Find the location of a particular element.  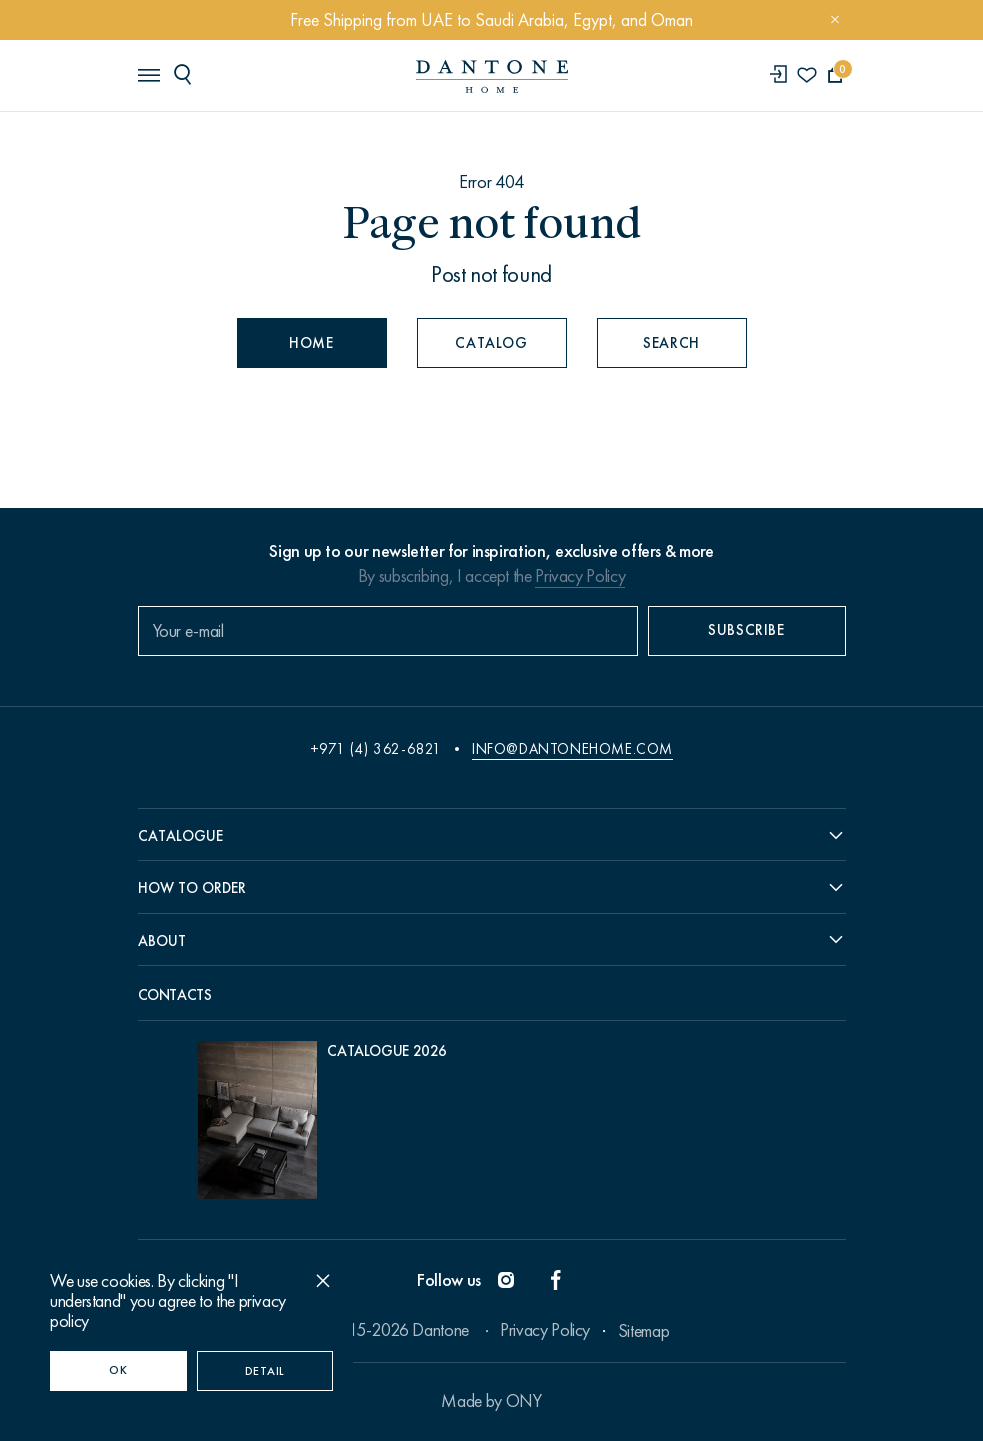

[header burger] is located at coordinates (148, 74).